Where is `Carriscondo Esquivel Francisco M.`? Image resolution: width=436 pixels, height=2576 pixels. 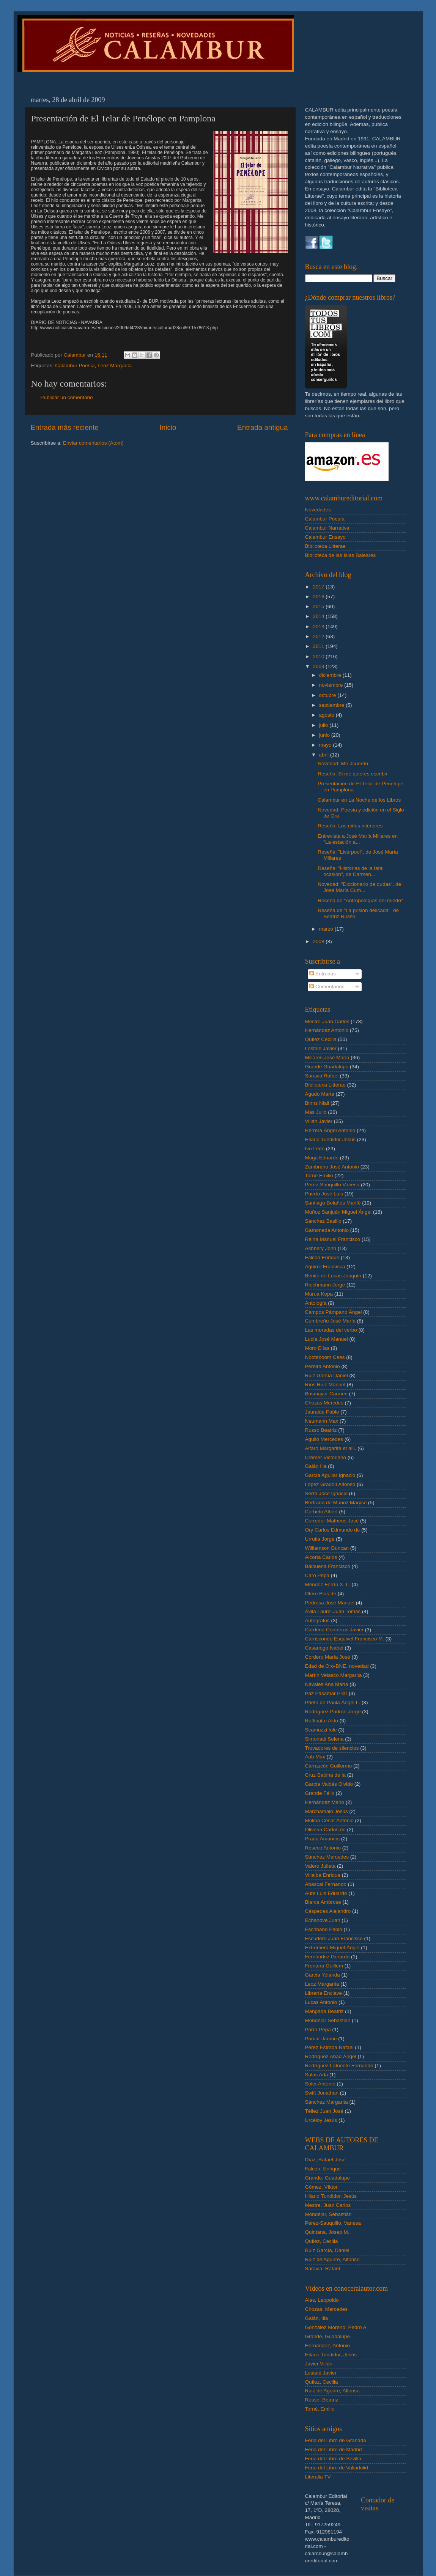
Carriscondo Esquivel Francisco M. is located at coordinates (344, 1639).